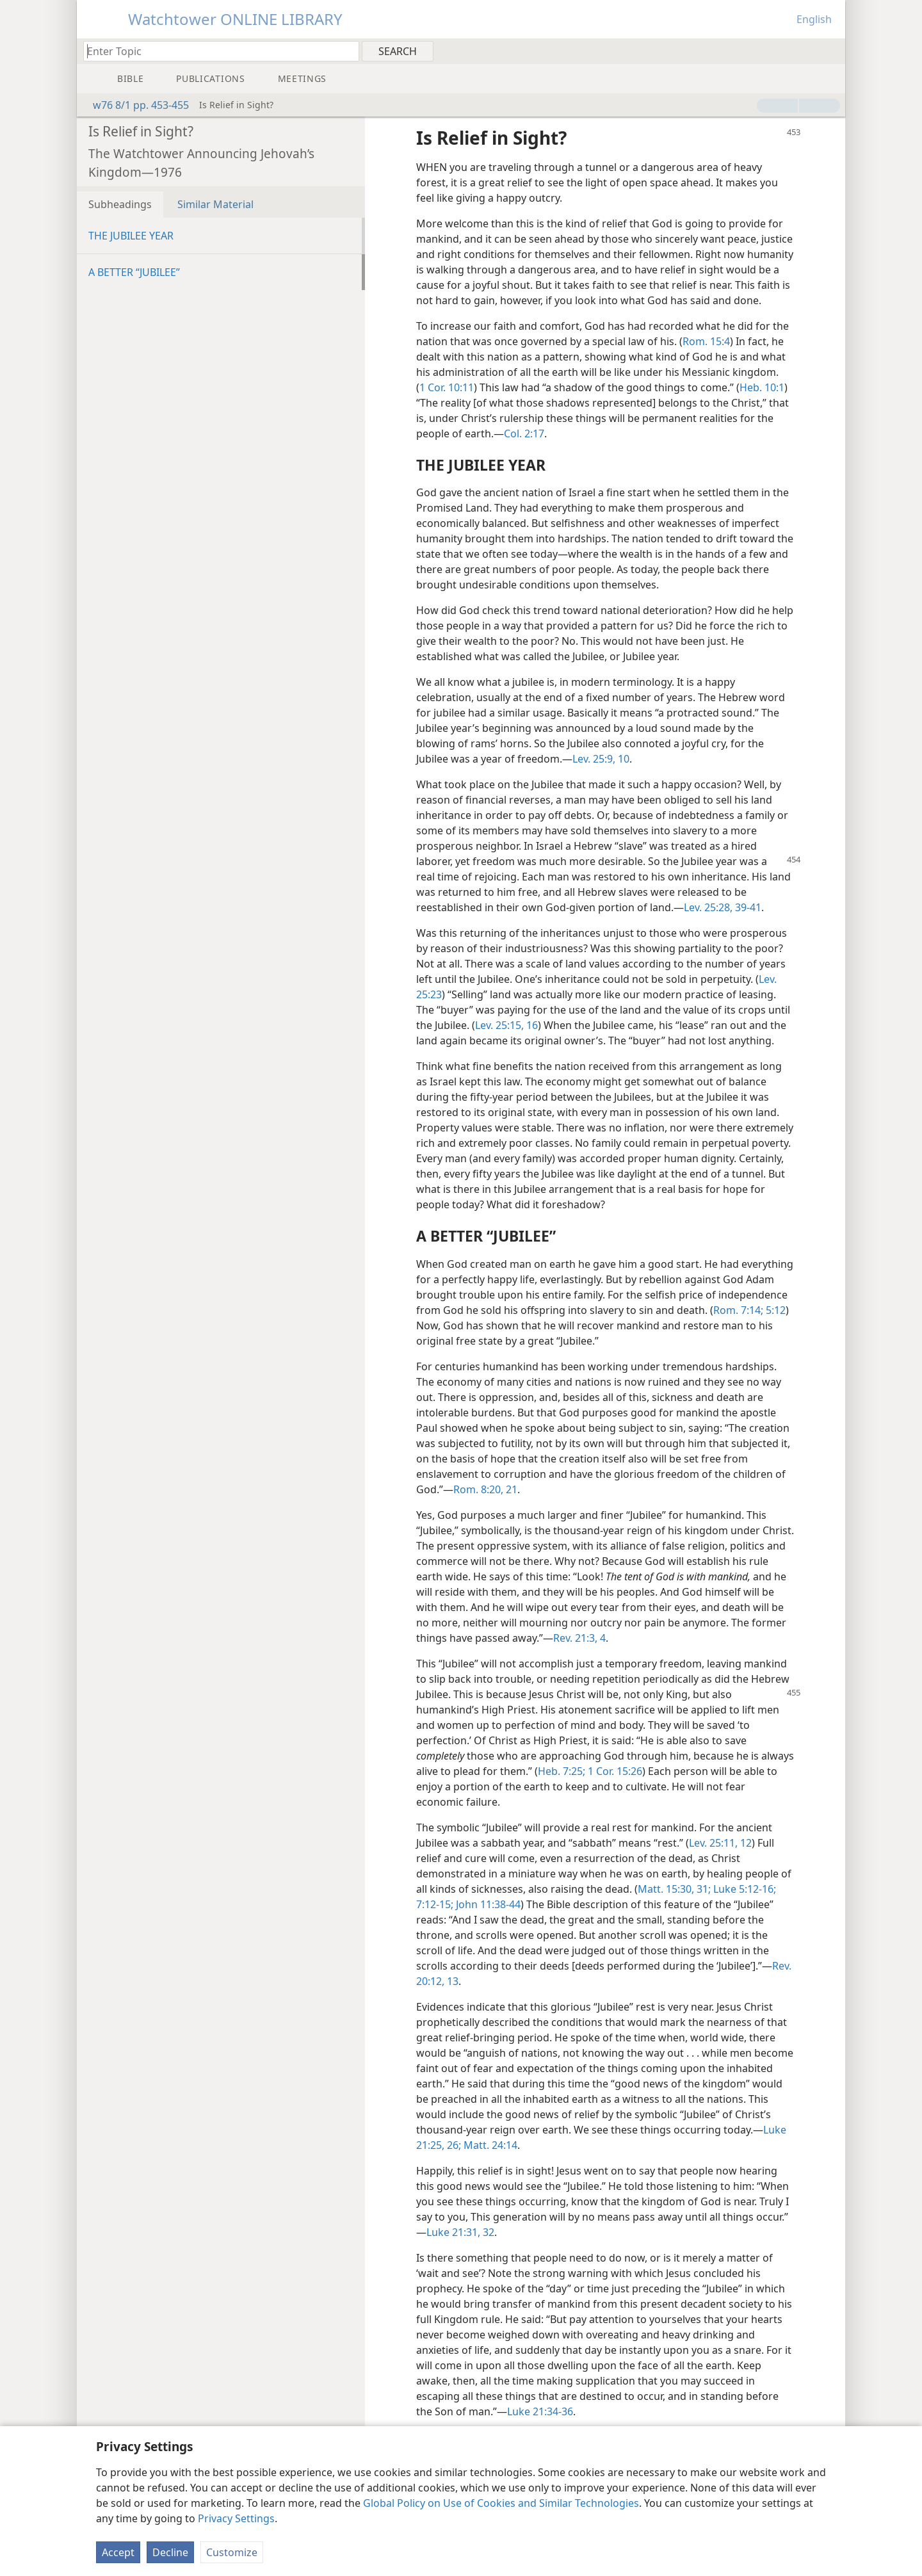 This screenshot has width=922, height=2576. I want to click on John 11:38-44, so click(487, 1904).